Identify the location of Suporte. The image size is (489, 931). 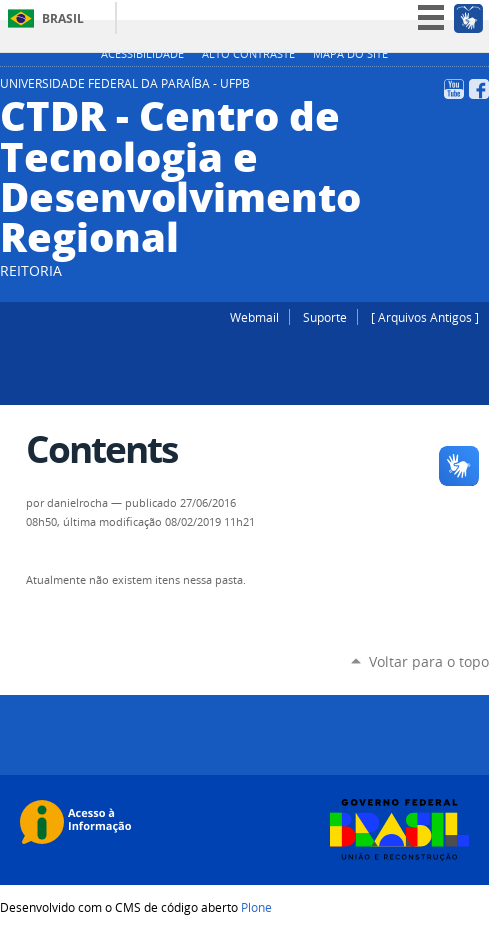
(325, 317).